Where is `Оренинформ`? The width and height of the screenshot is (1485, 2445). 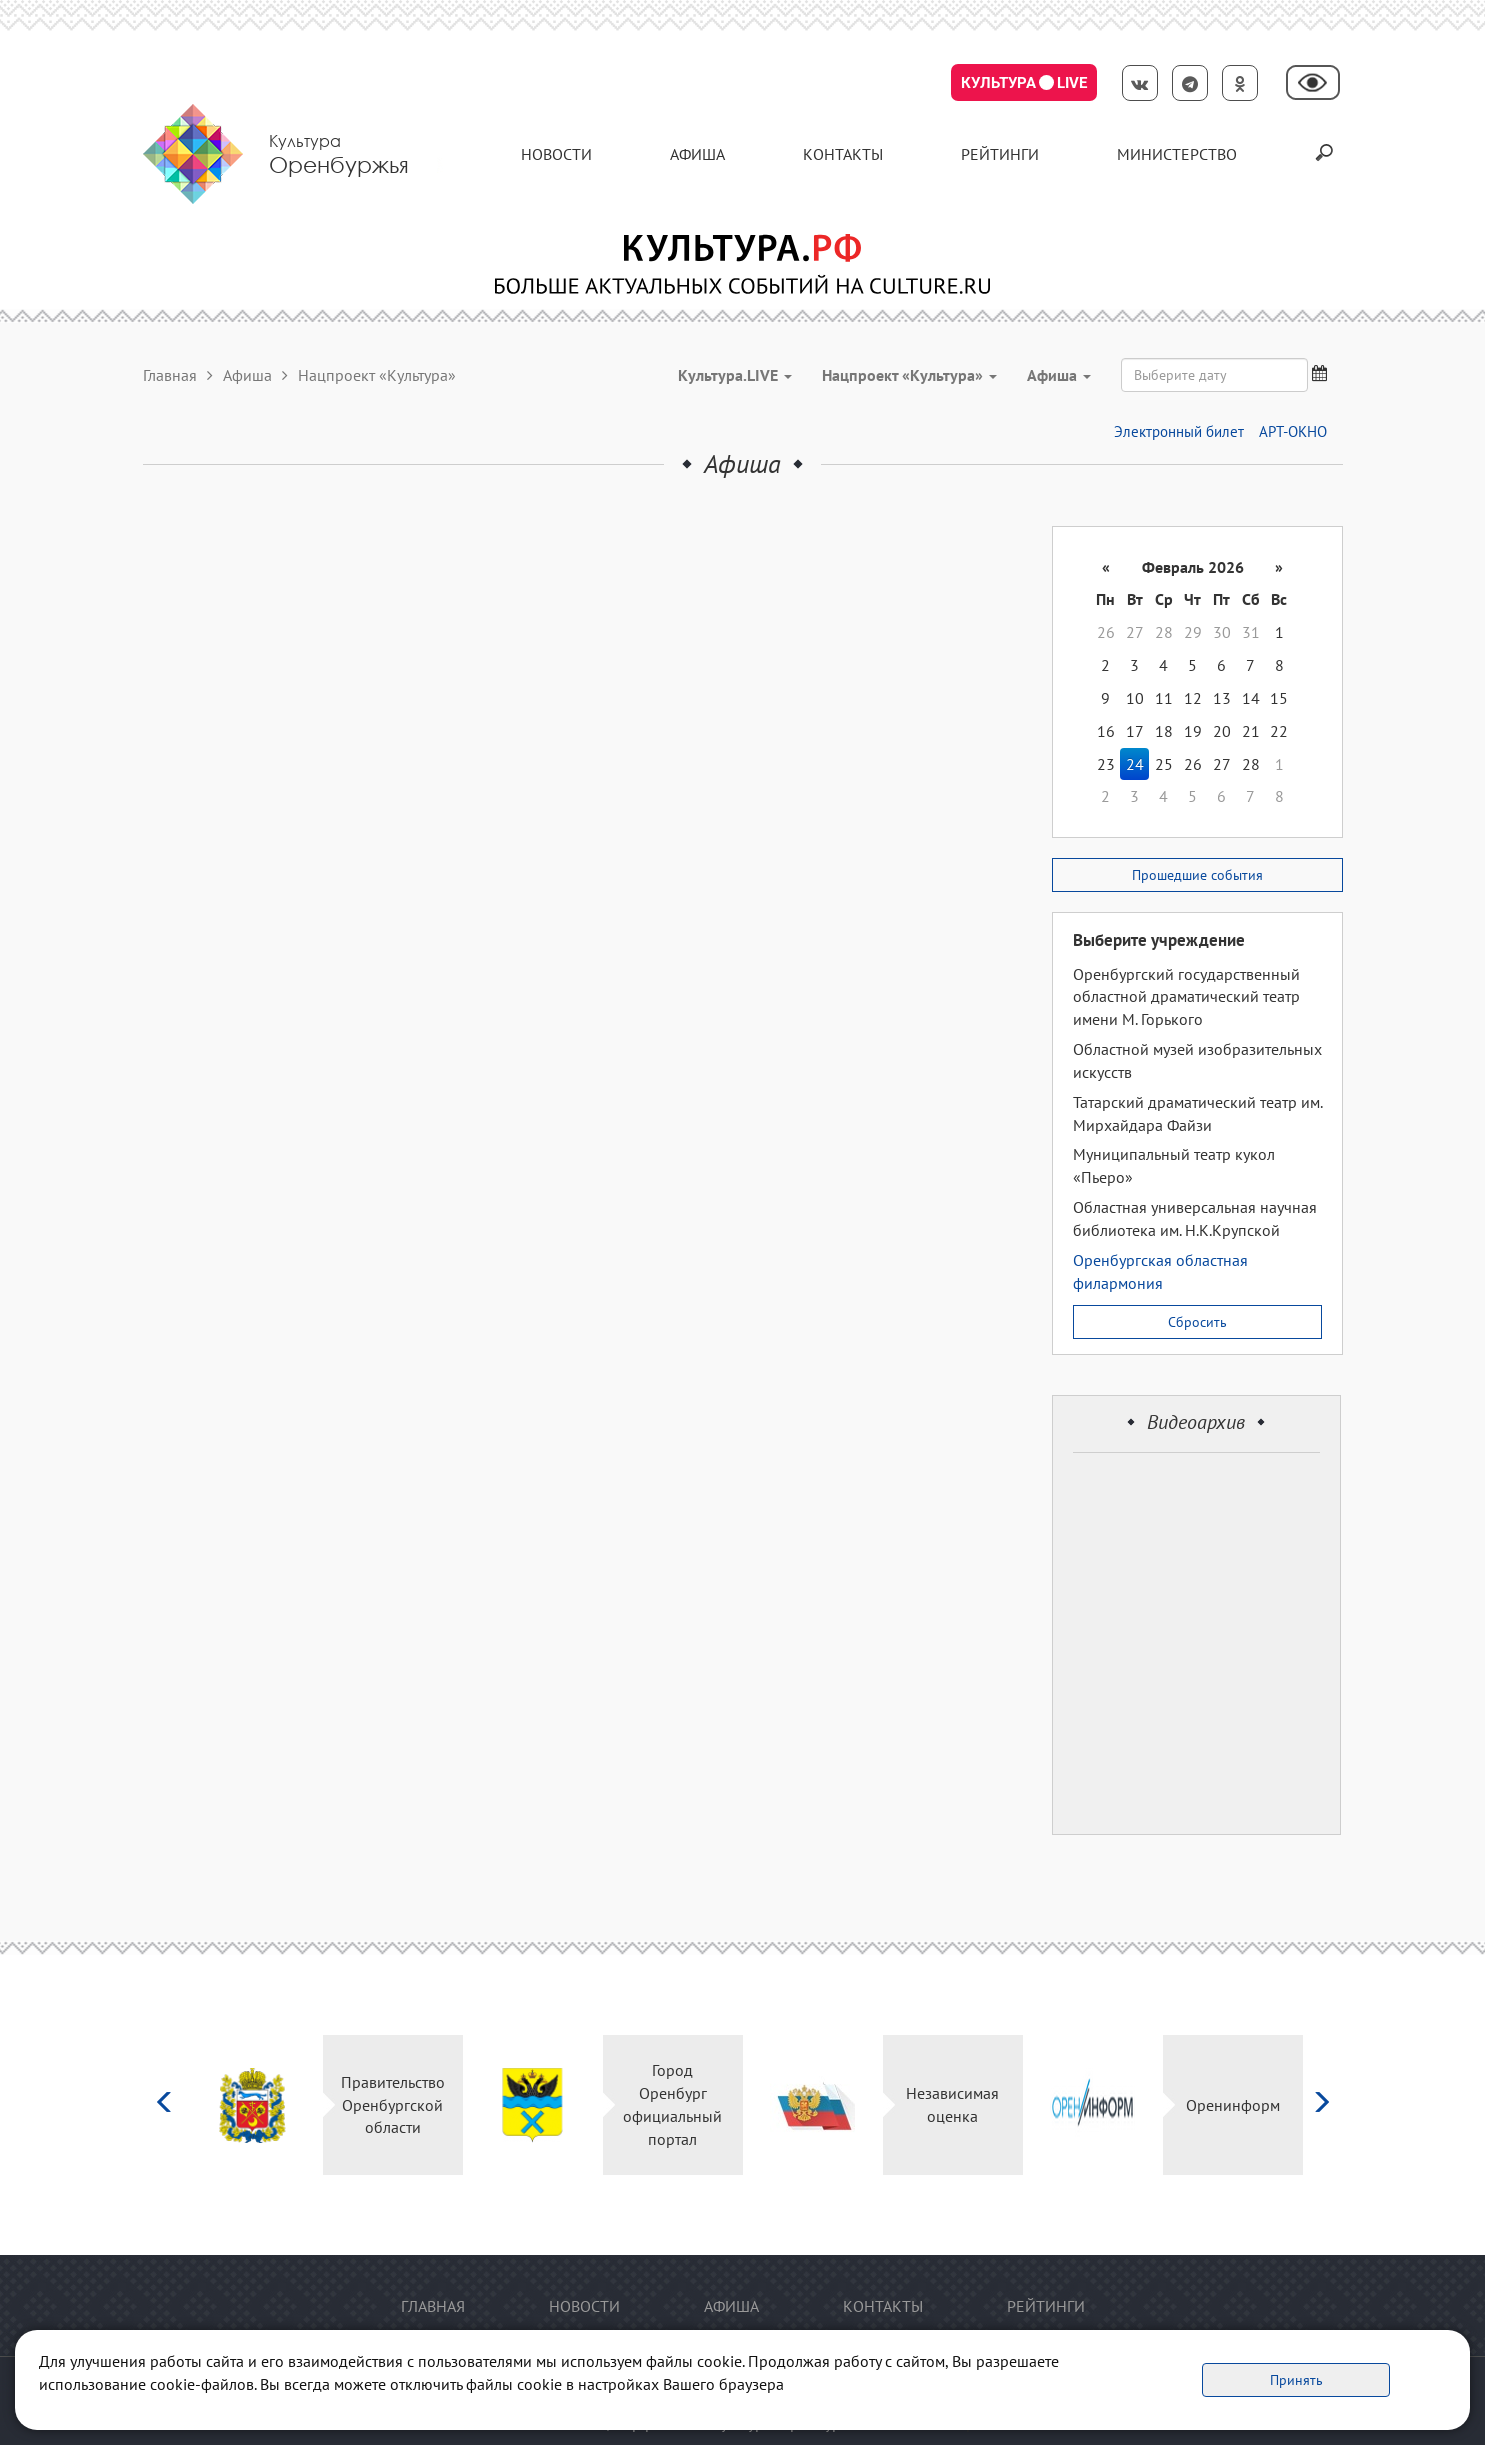
Оренинформ is located at coordinates (1233, 2105).